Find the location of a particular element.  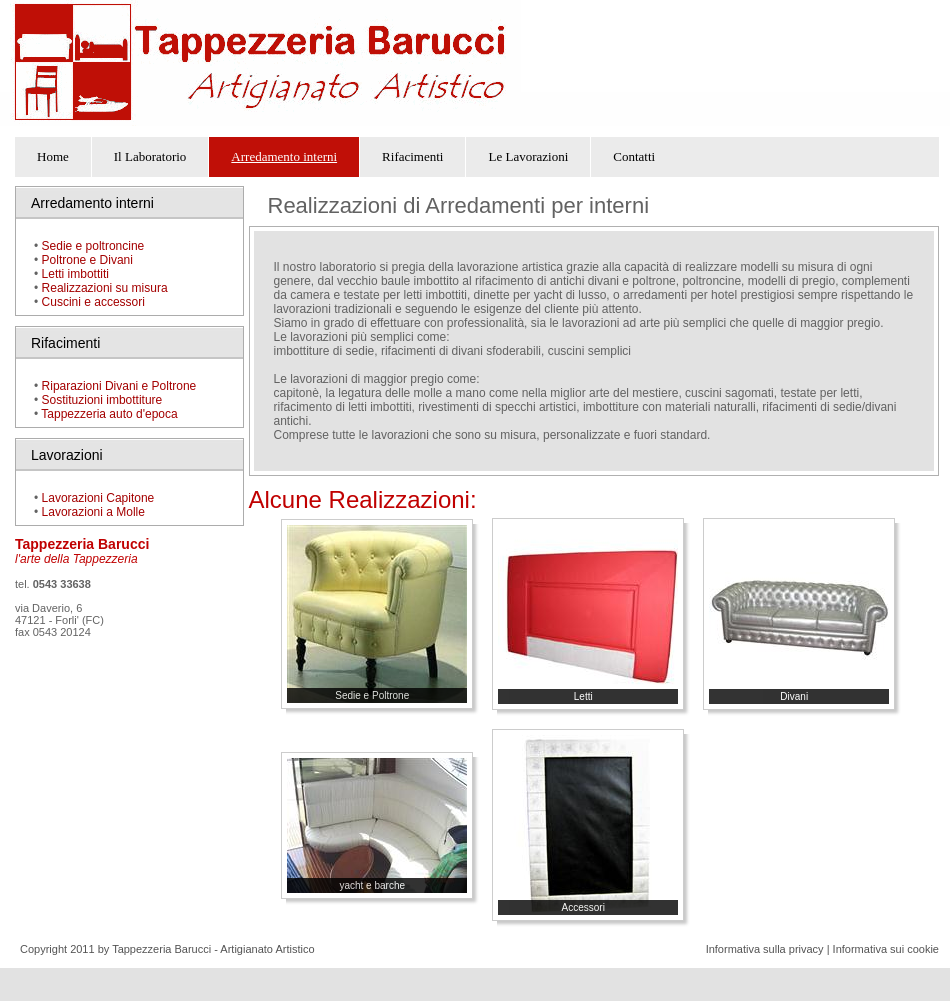

Informativa sui cookie is located at coordinates (886, 949).